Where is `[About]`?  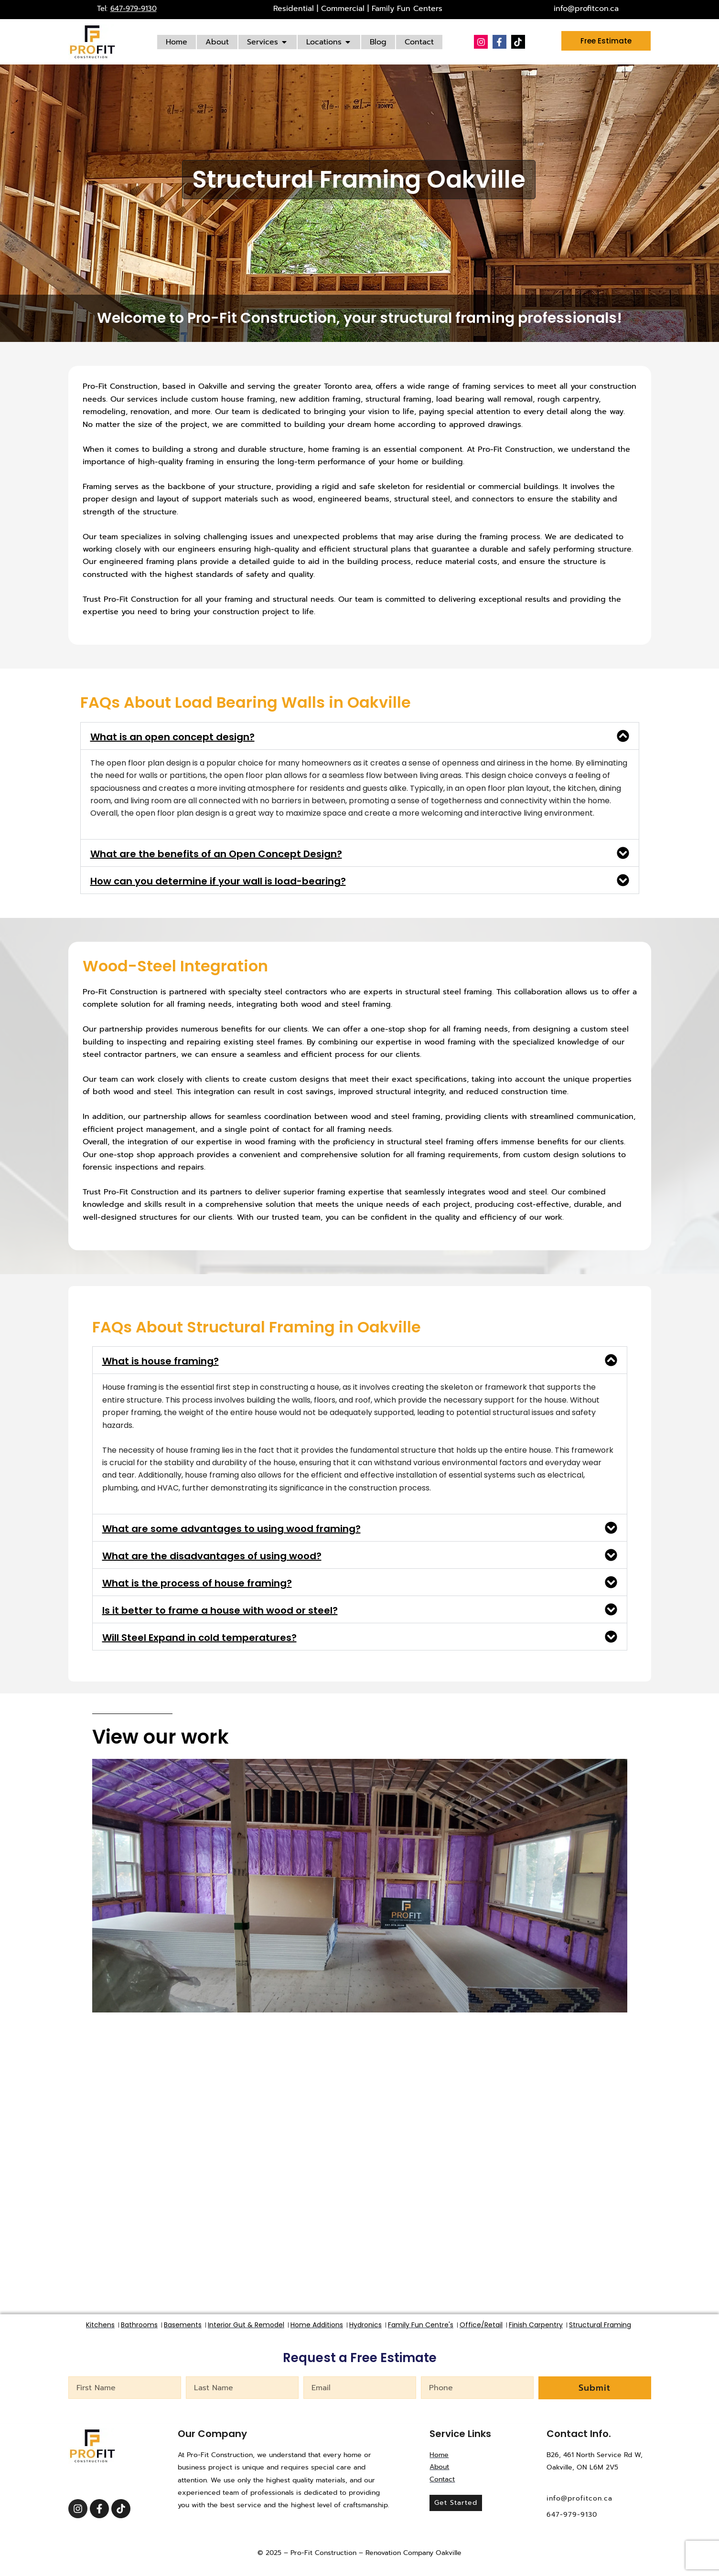
[About] is located at coordinates (217, 42).